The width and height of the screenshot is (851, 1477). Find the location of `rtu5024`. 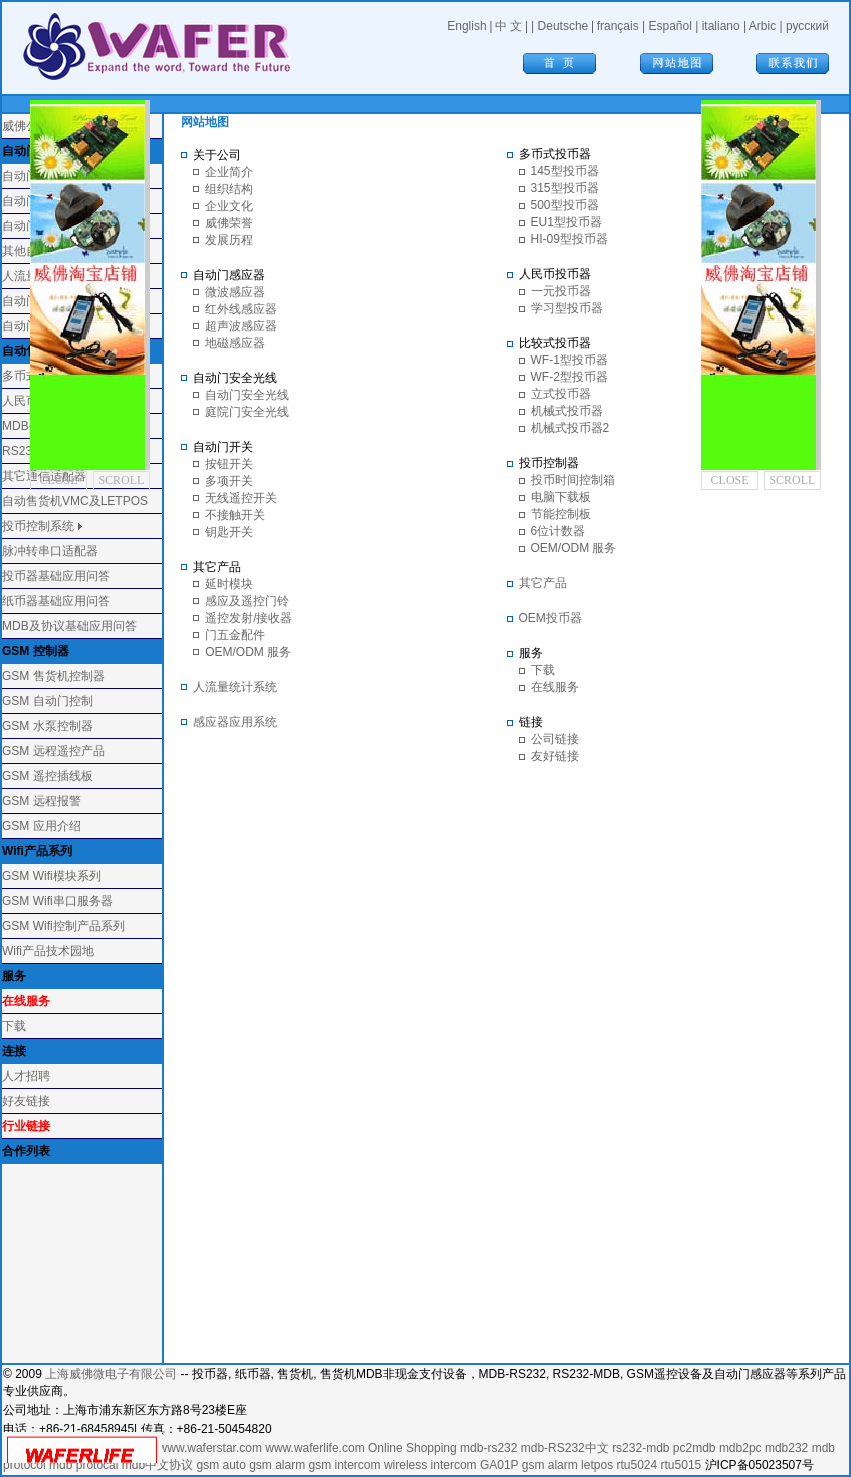

rtu5024 is located at coordinates (636, 1465).